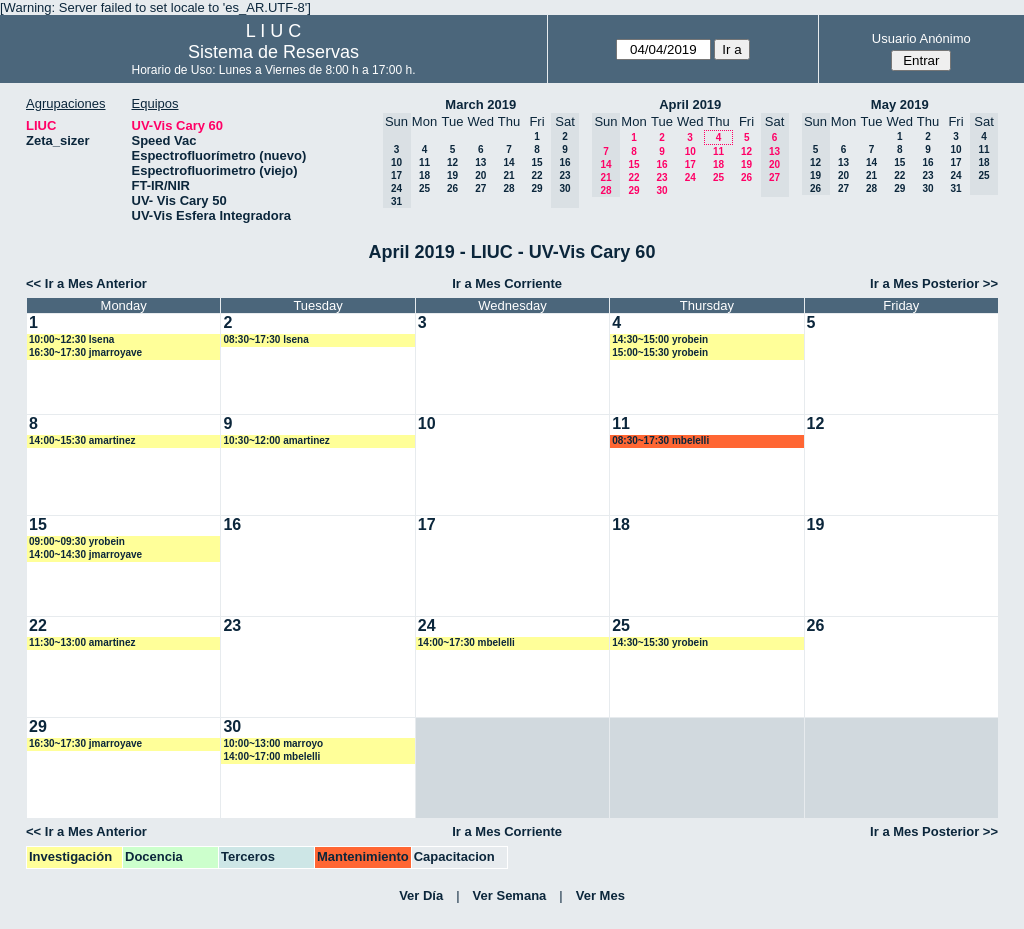  What do you see at coordinates (690, 151) in the screenshot?
I see `10` at bounding box center [690, 151].